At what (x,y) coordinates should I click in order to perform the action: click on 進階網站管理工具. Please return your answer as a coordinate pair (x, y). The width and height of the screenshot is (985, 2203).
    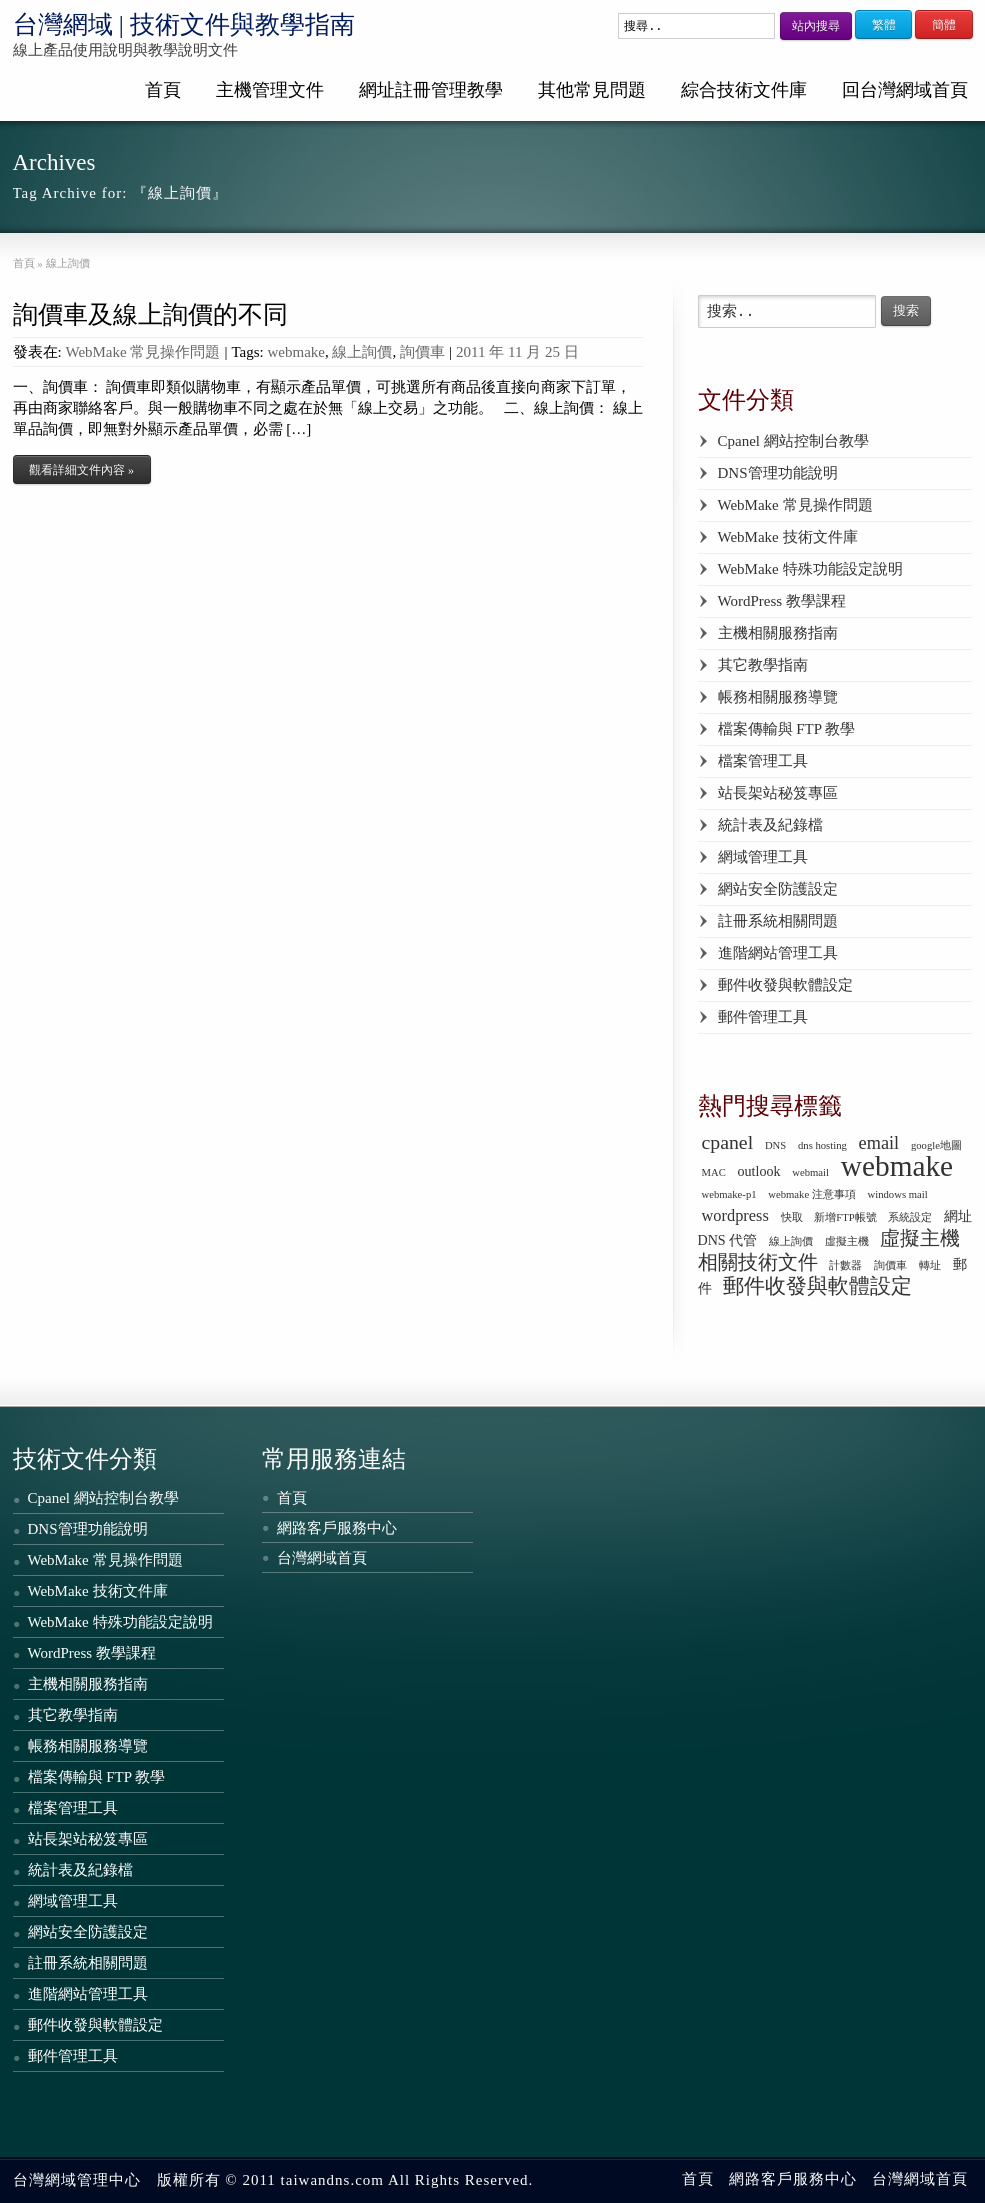
    Looking at the image, I should click on (778, 953).